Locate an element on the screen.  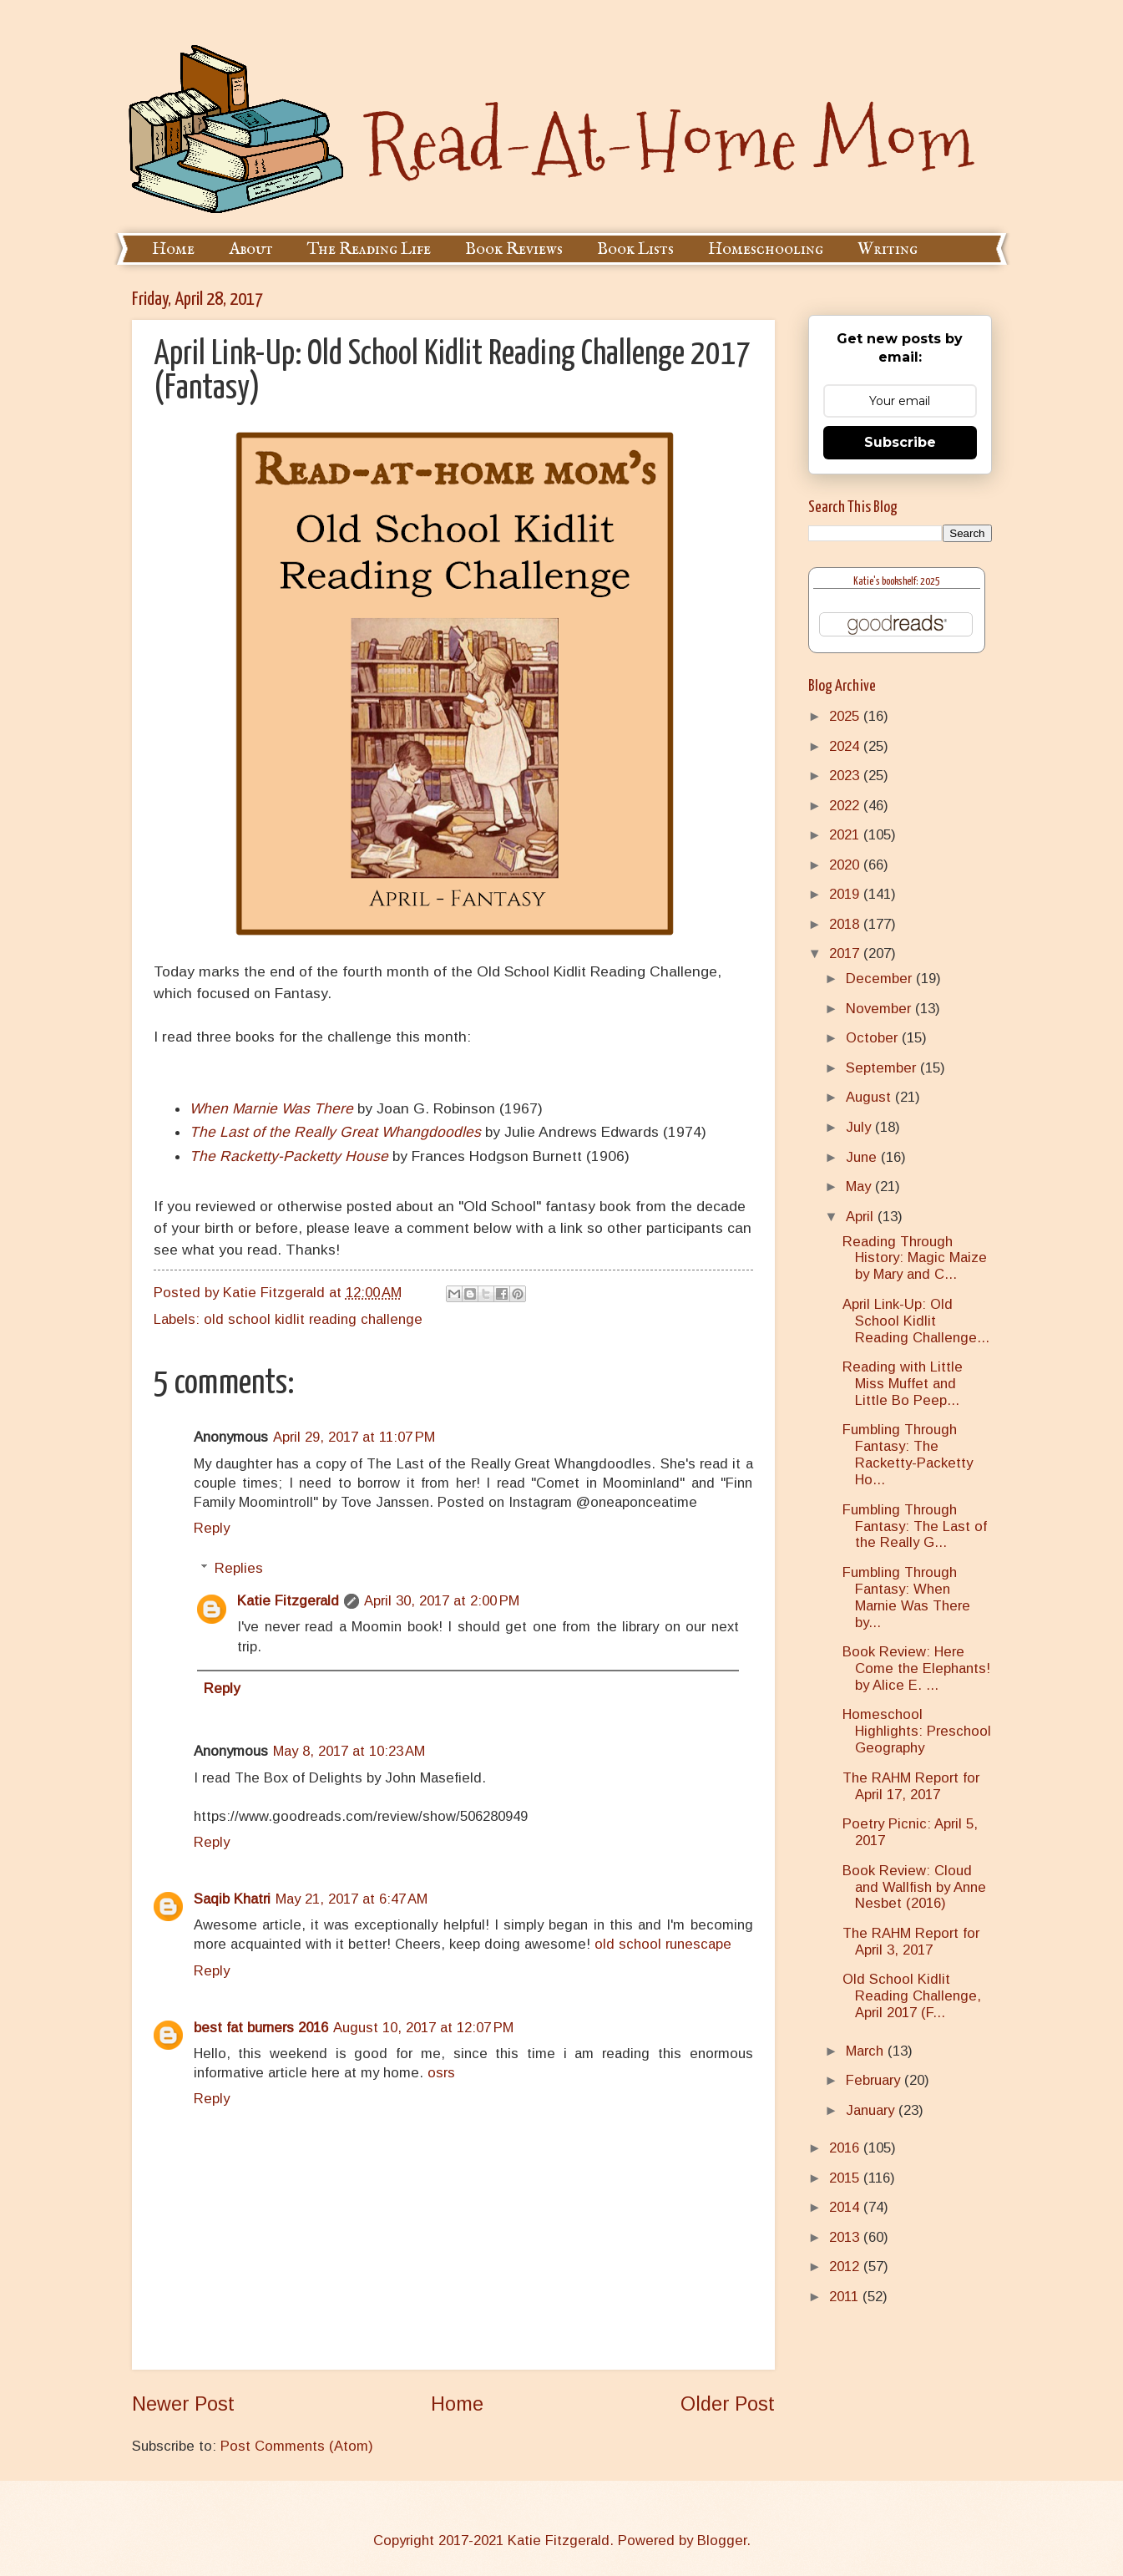
Book Review: Here Come the Elephants! by Alice E. ... is located at coordinates (916, 1668).